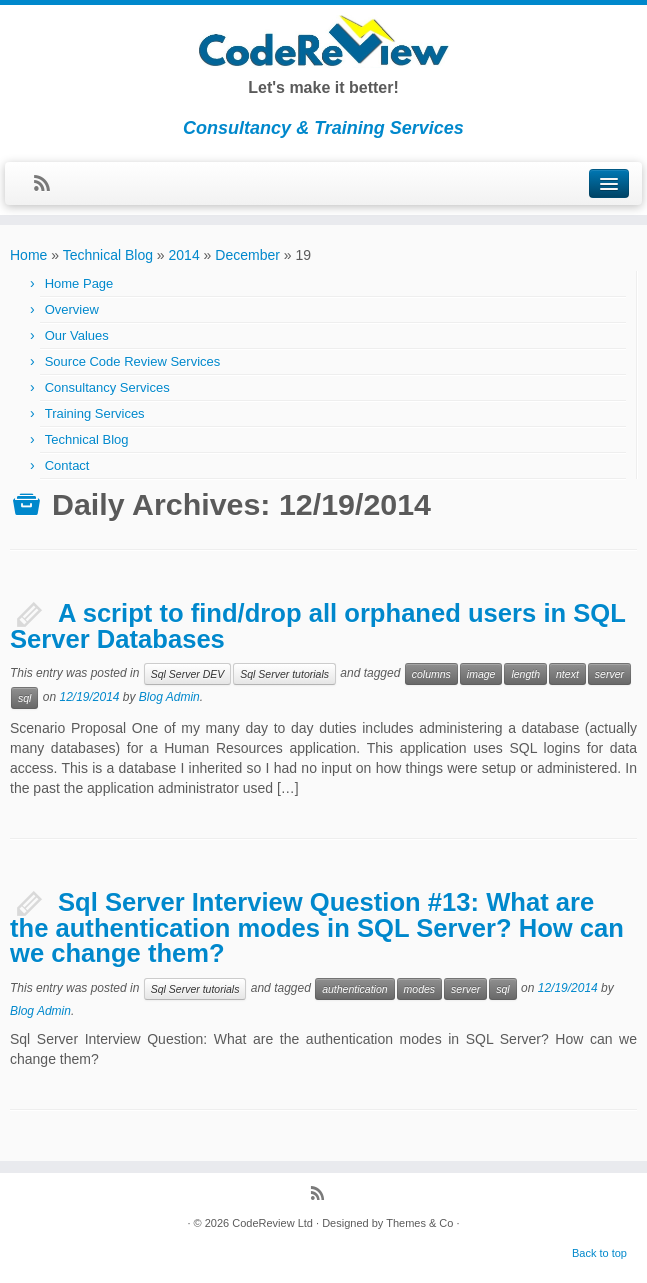  Describe the element at coordinates (272, 1223) in the screenshot. I see `CodeReview Ltd` at that location.